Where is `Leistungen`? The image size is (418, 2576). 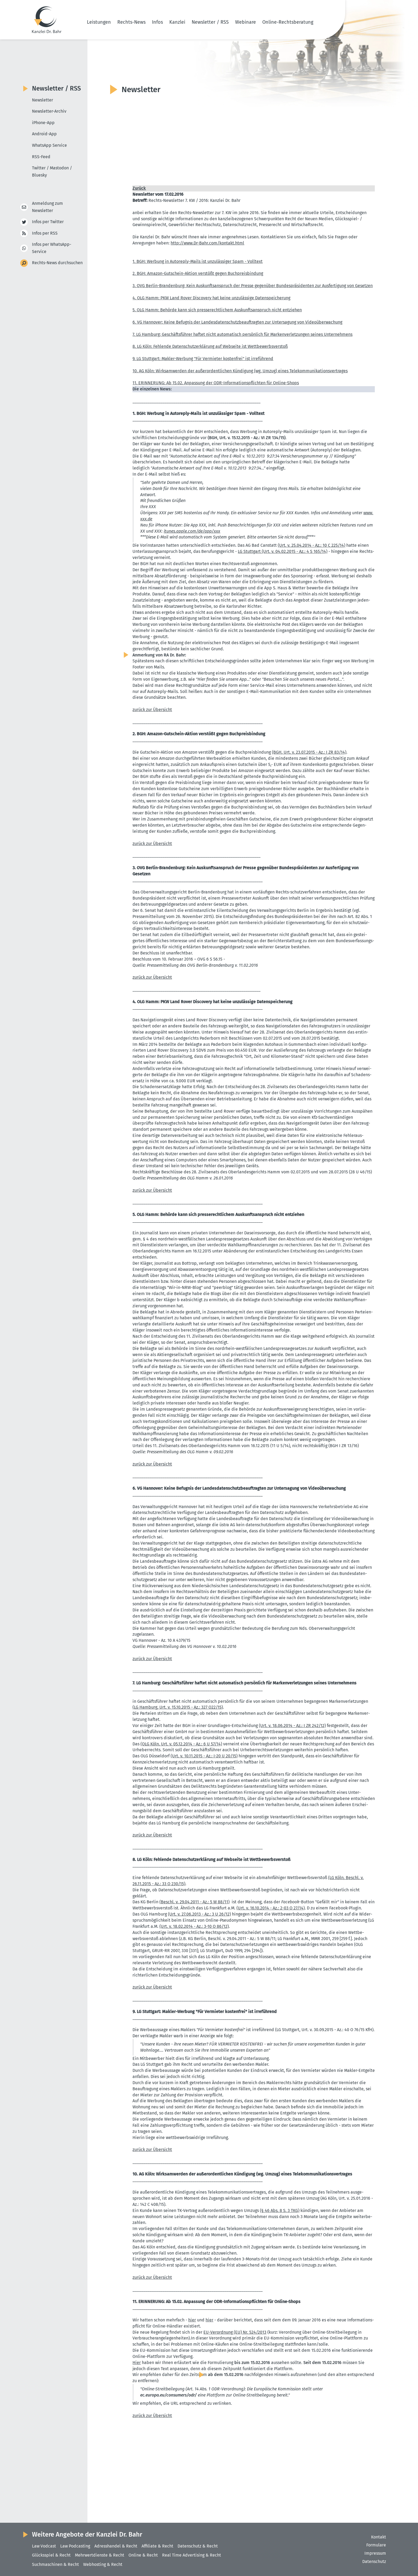
Leistungen is located at coordinates (99, 22).